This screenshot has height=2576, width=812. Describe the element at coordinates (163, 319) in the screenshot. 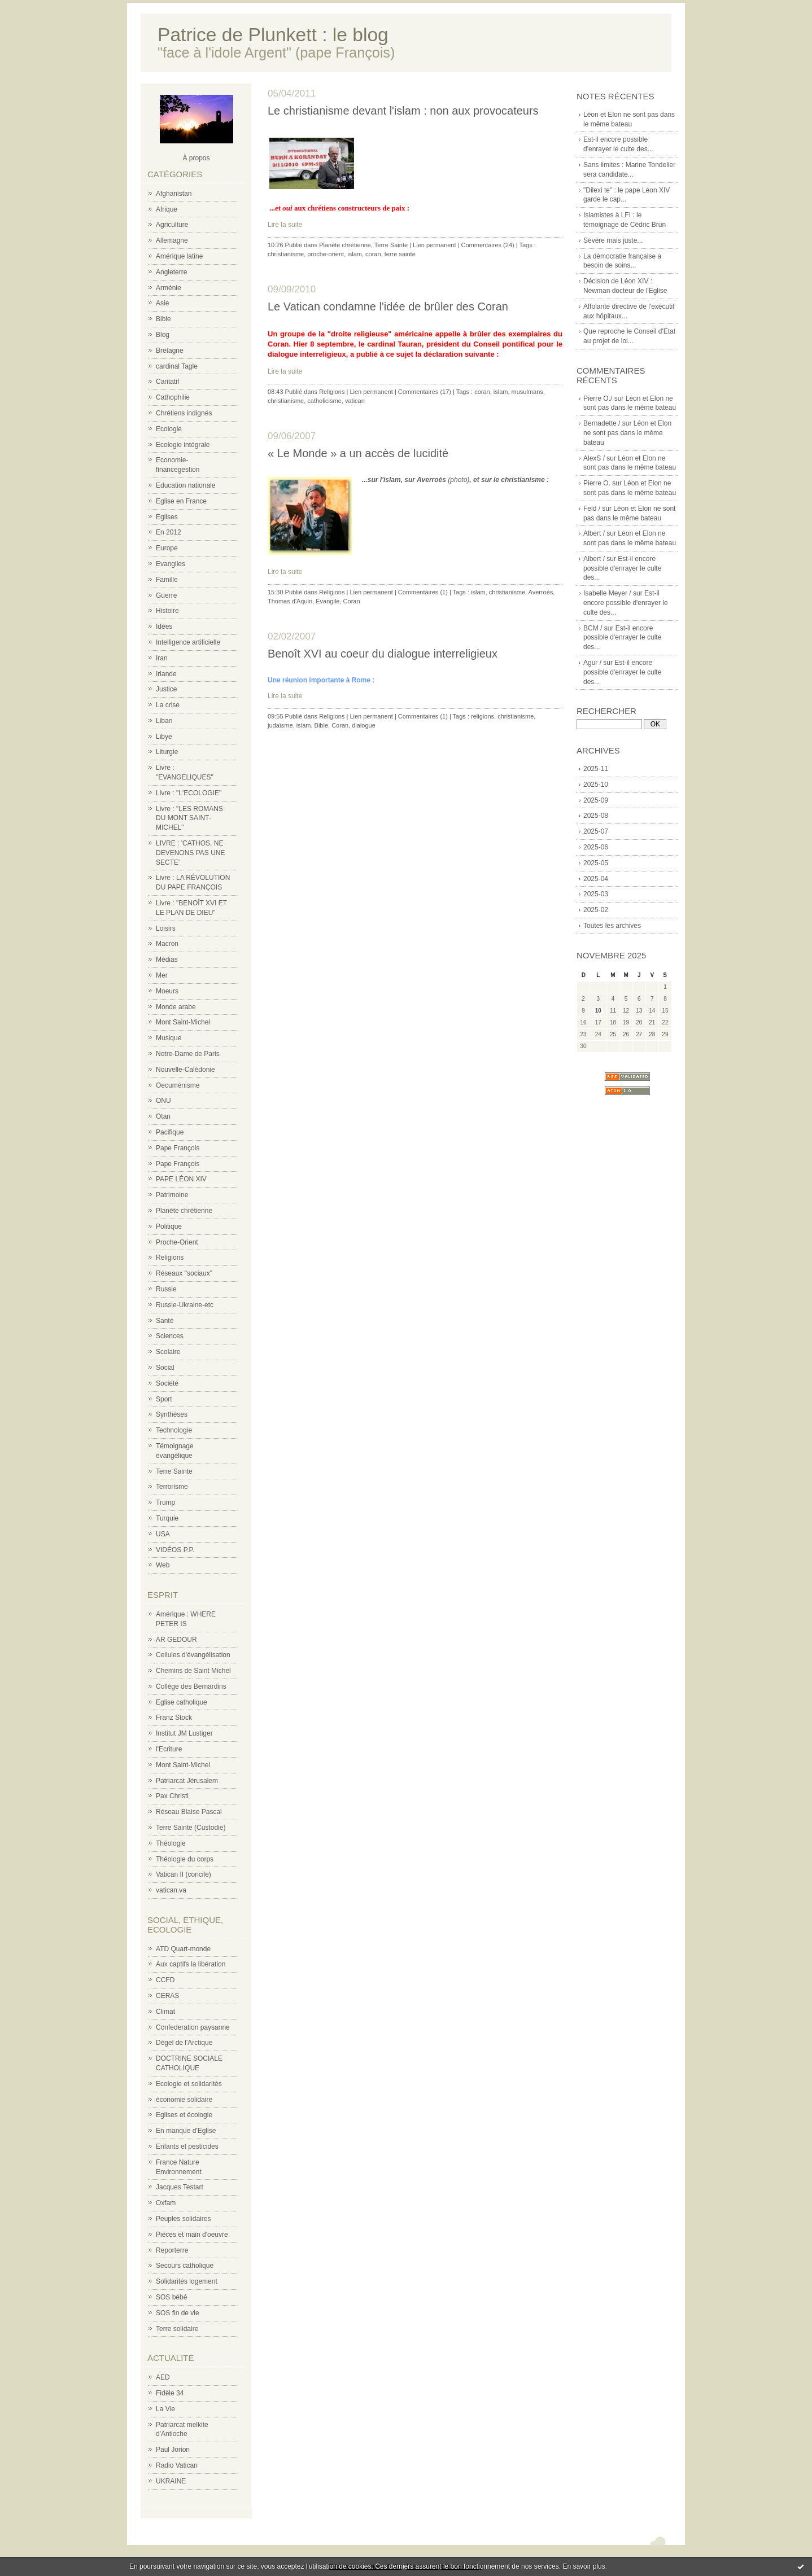

I see `Bible` at that location.